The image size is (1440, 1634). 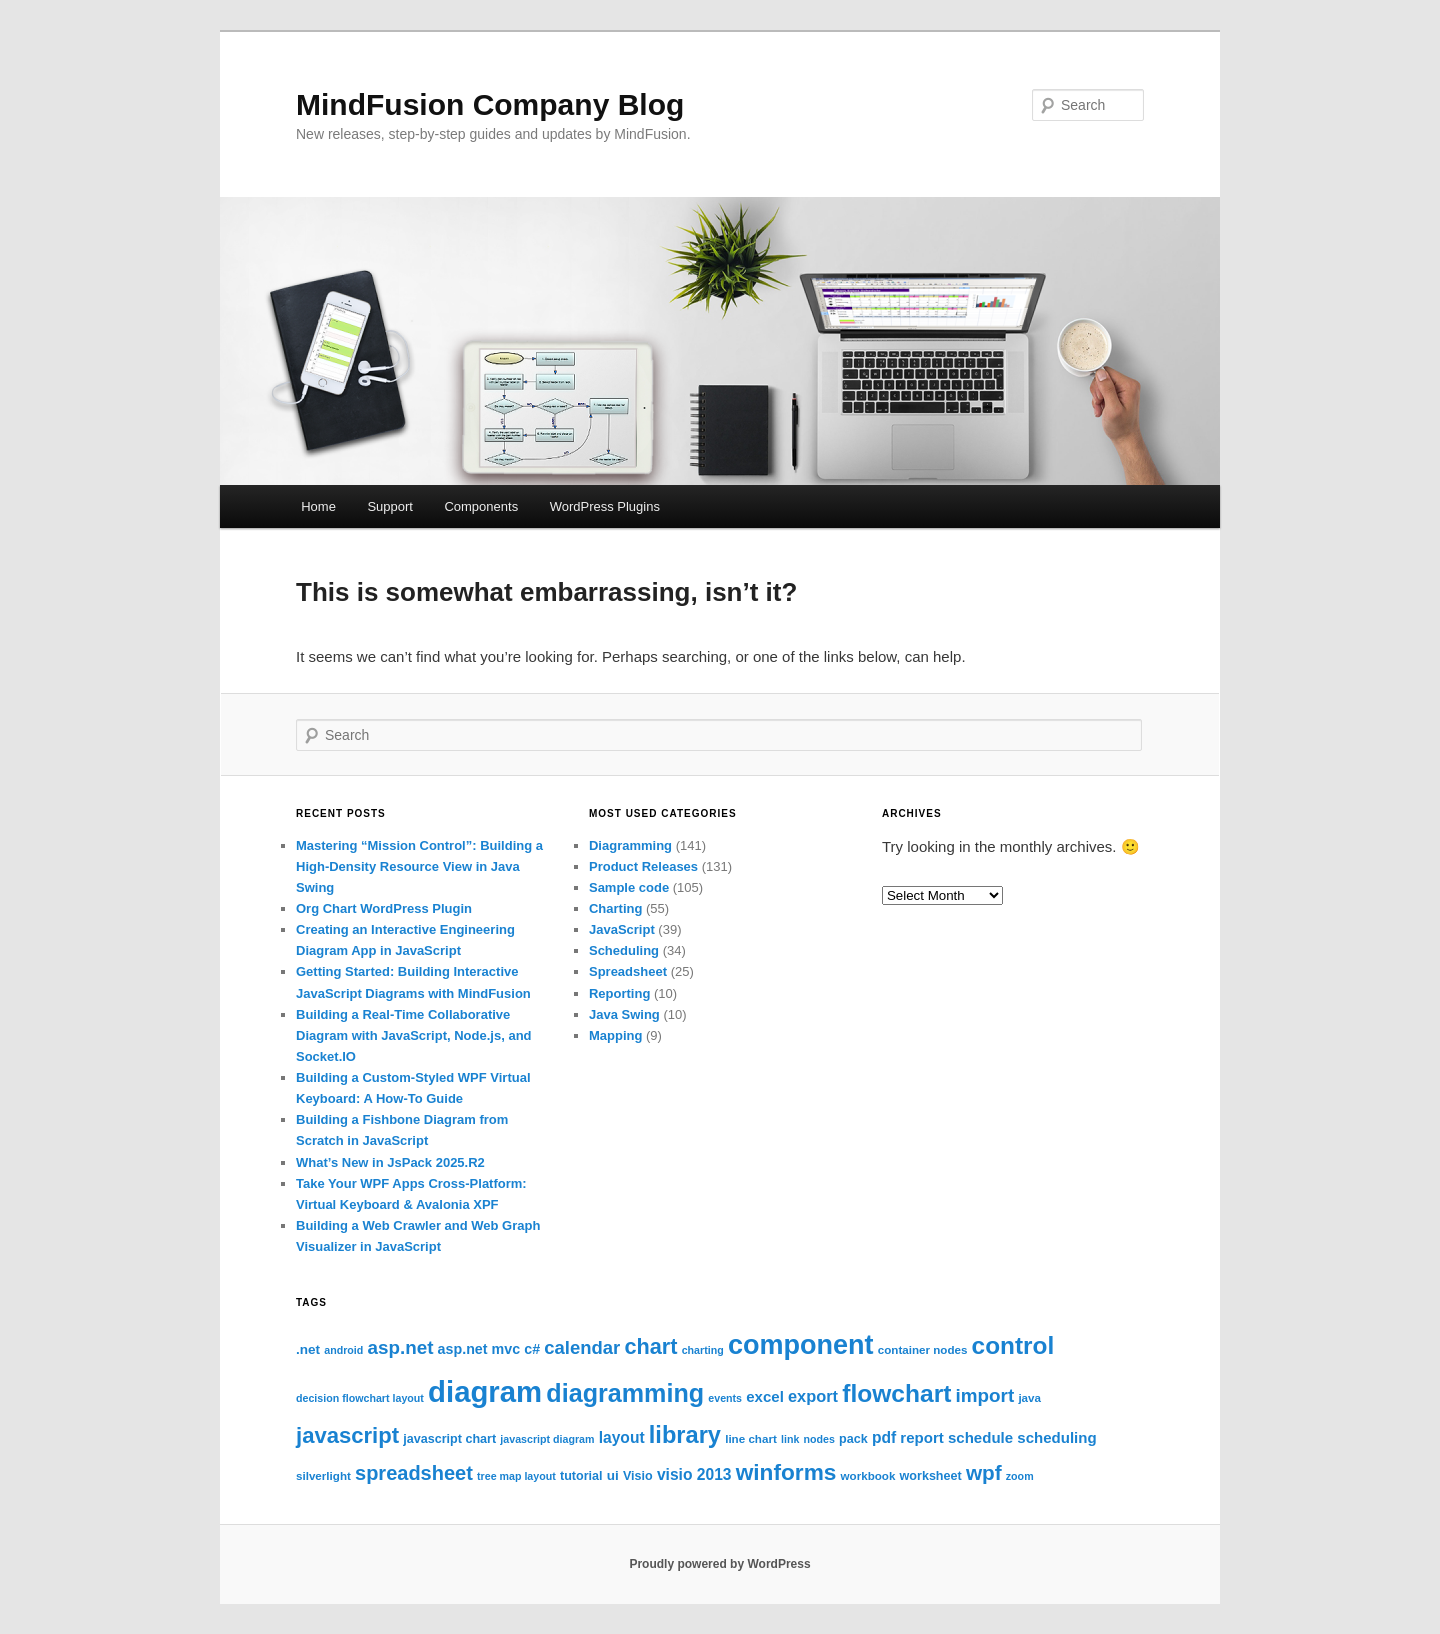 I want to click on import [import (18 items)], so click(x=985, y=1395).